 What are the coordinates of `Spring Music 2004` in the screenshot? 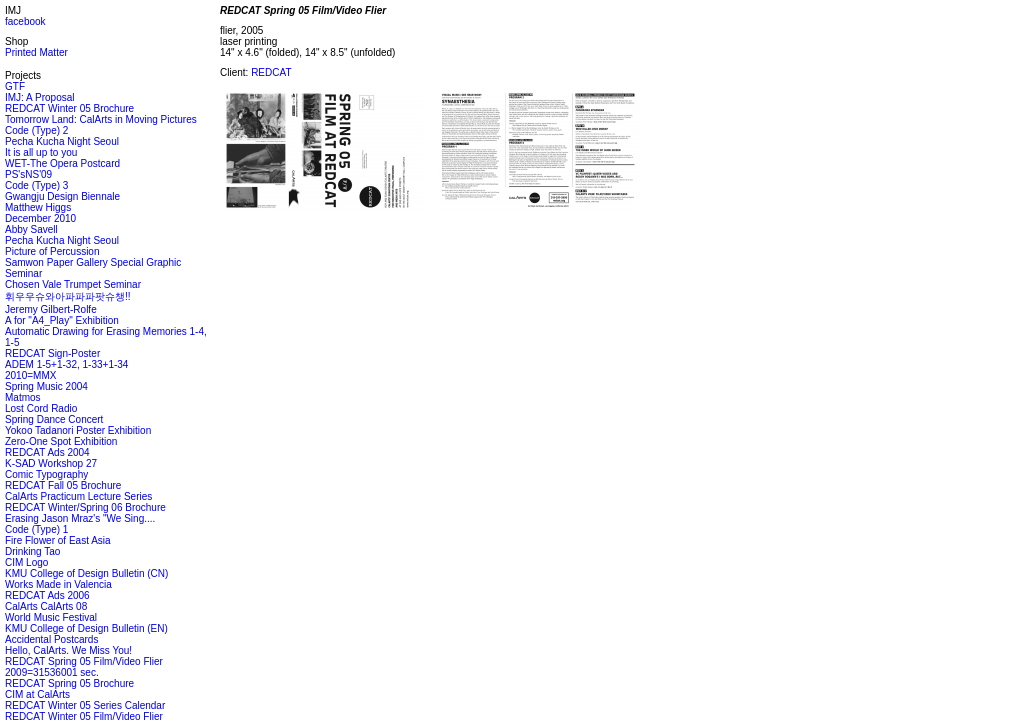 It's located at (46, 386).